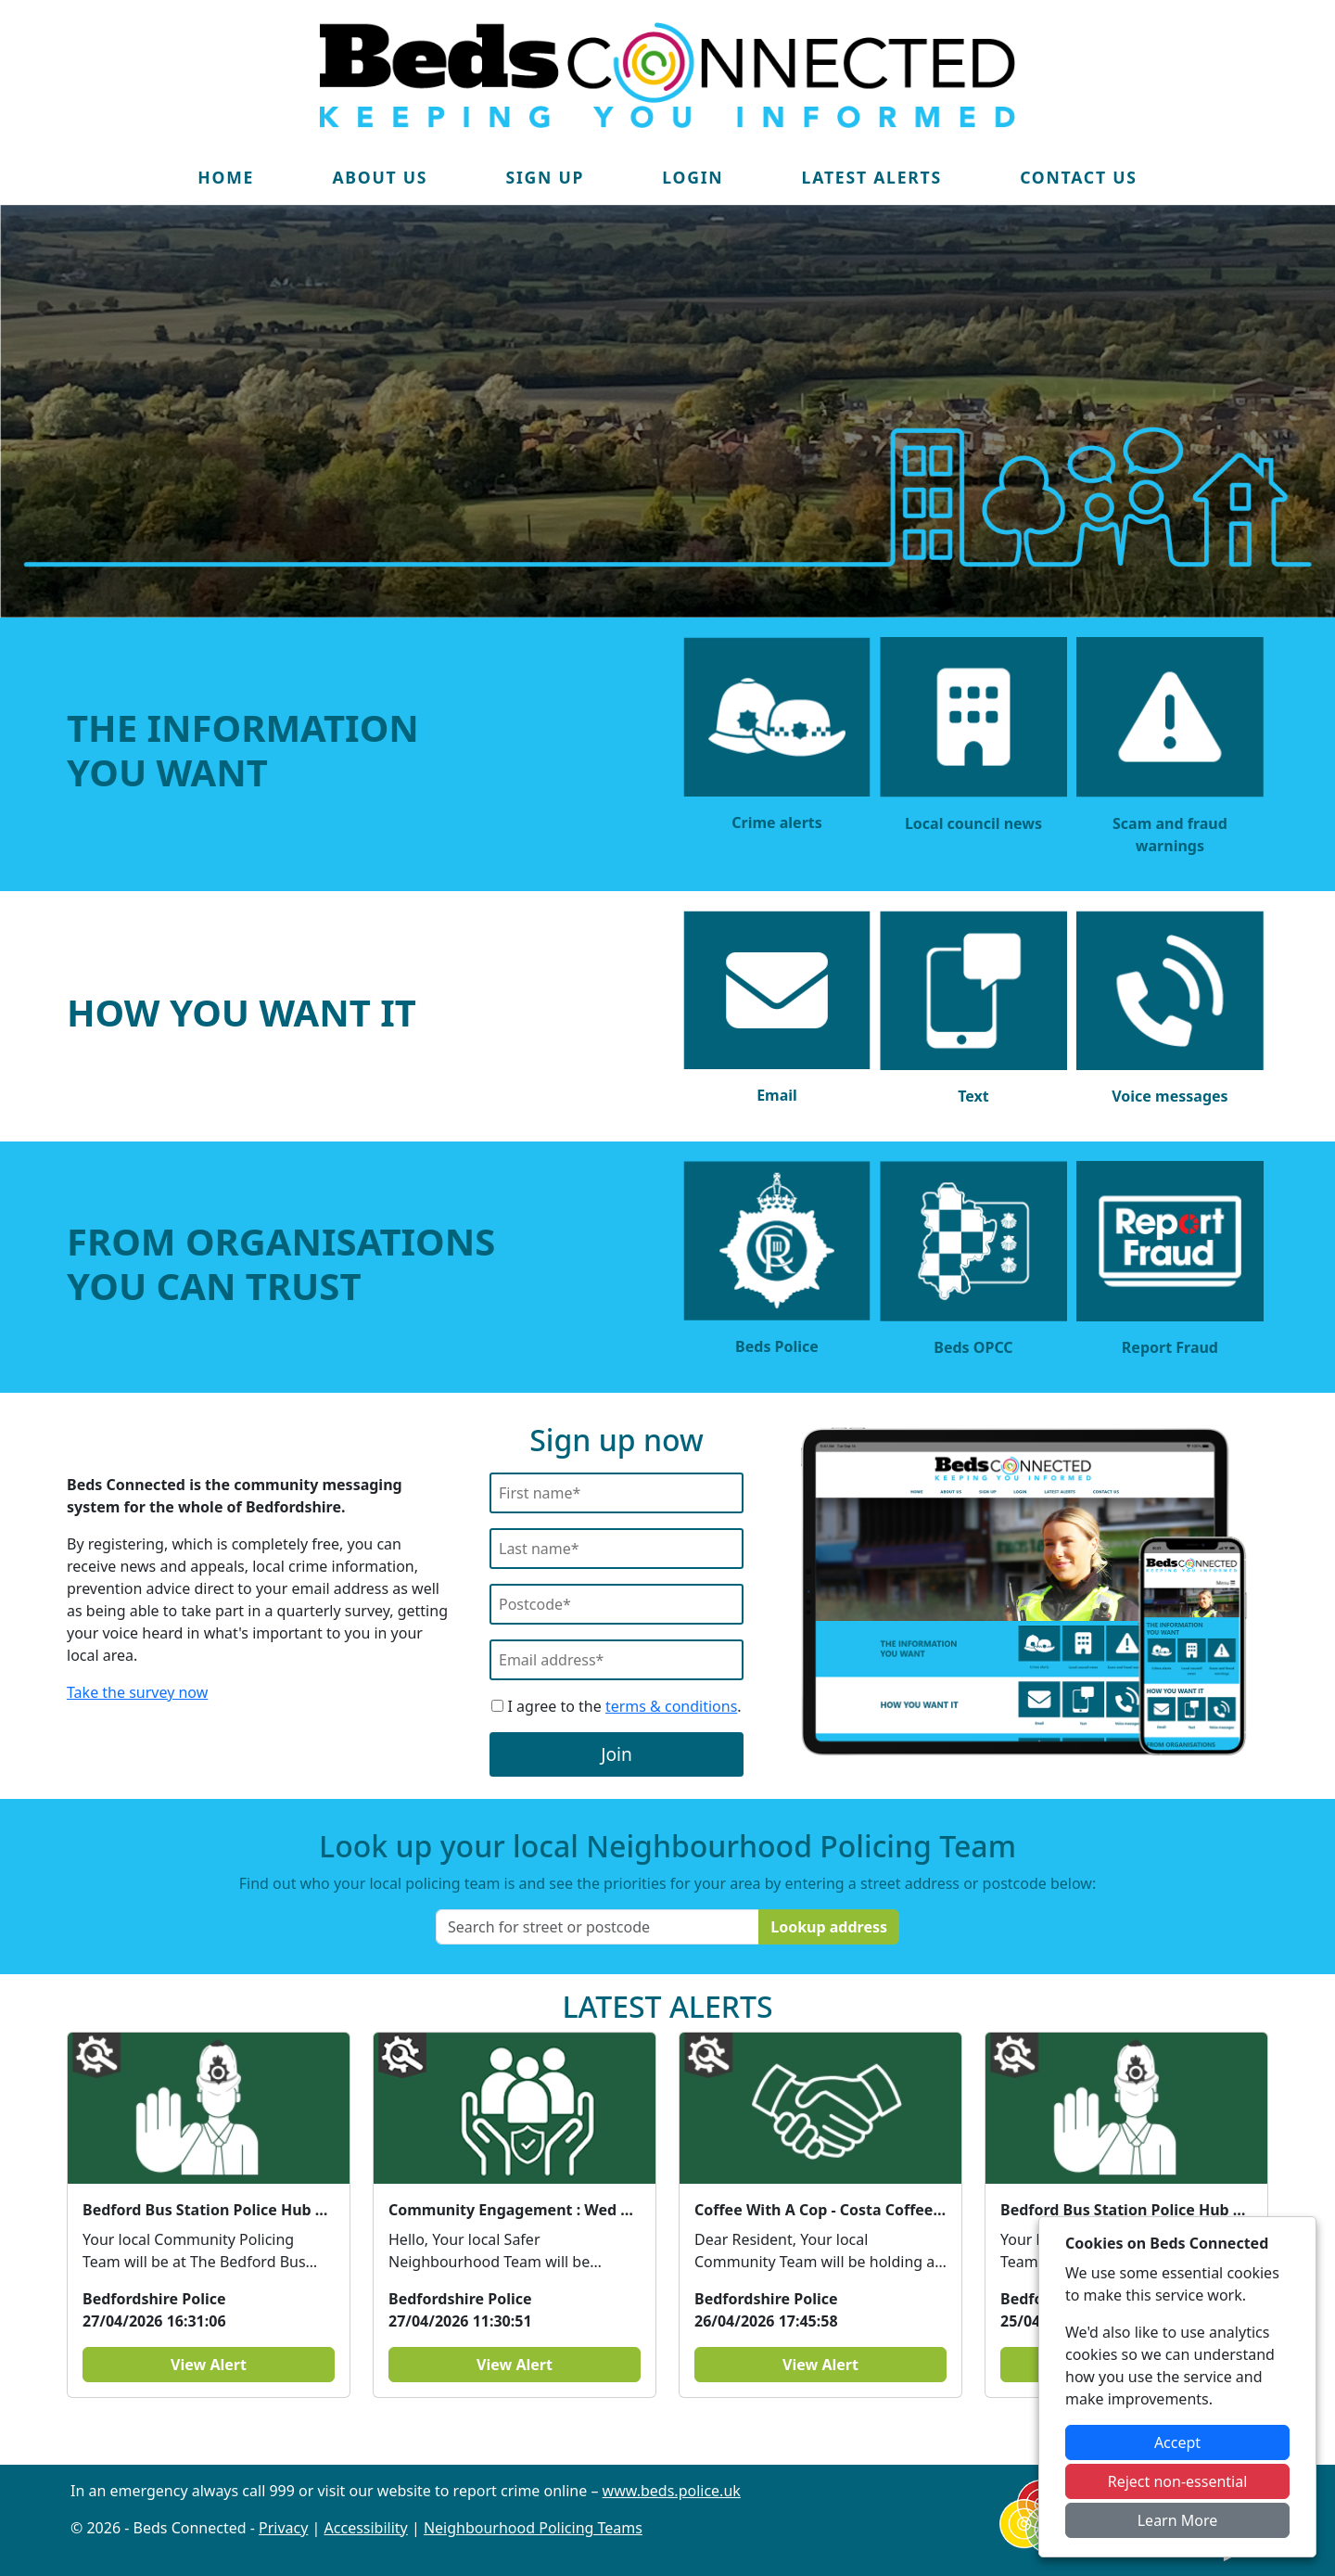 The width and height of the screenshot is (1335, 2576). Describe the element at coordinates (1177, 2442) in the screenshot. I see `Accept` at that location.